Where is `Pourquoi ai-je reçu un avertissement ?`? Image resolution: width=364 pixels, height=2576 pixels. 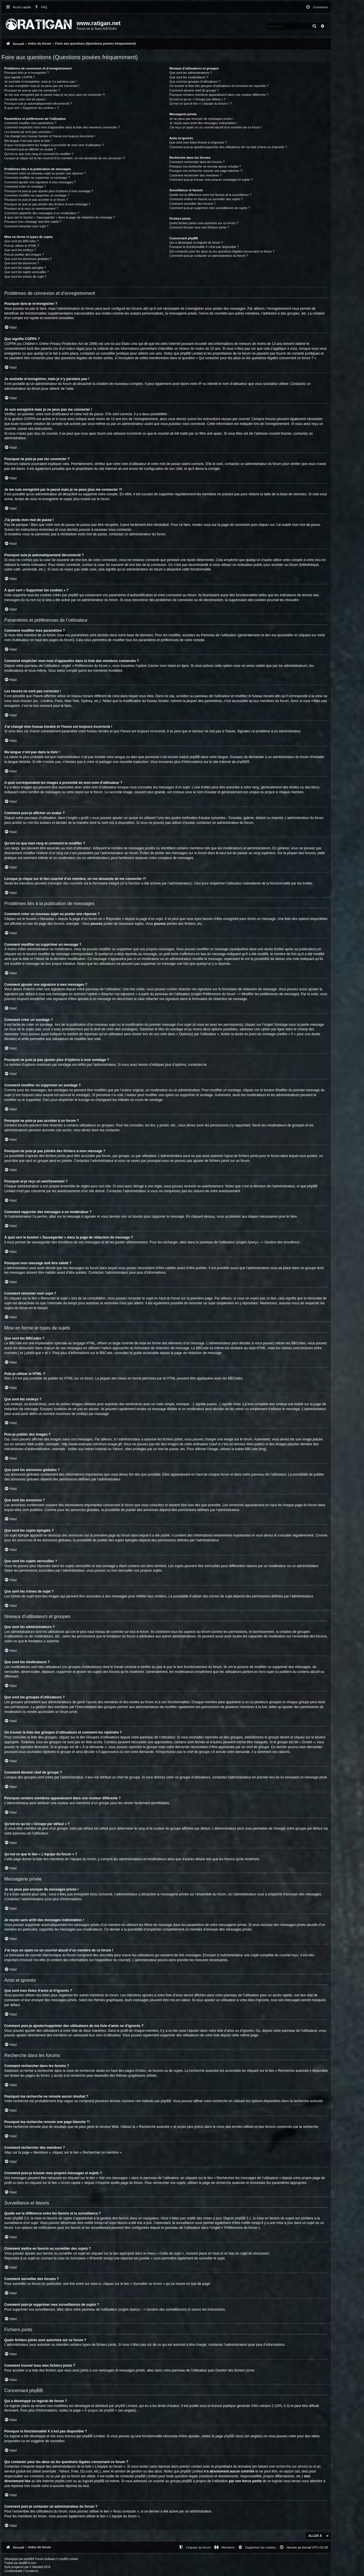 Pourquoi ai-je reçu un avertissement ? is located at coordinates (31, 208).